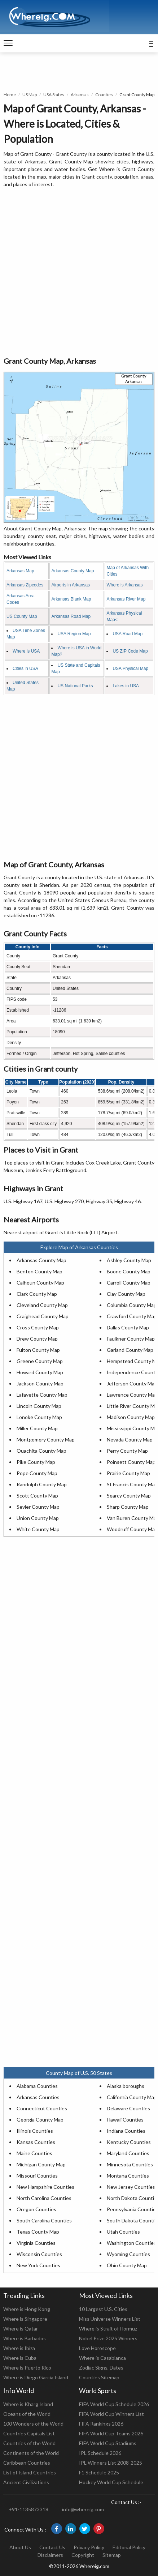 Image resolution: width=158 pixels, height=2576 pixels. What do you see at coordinates (132, 1484) in the screenshot?
I see `St Francis County Map` at bounding box center [132, 1484].